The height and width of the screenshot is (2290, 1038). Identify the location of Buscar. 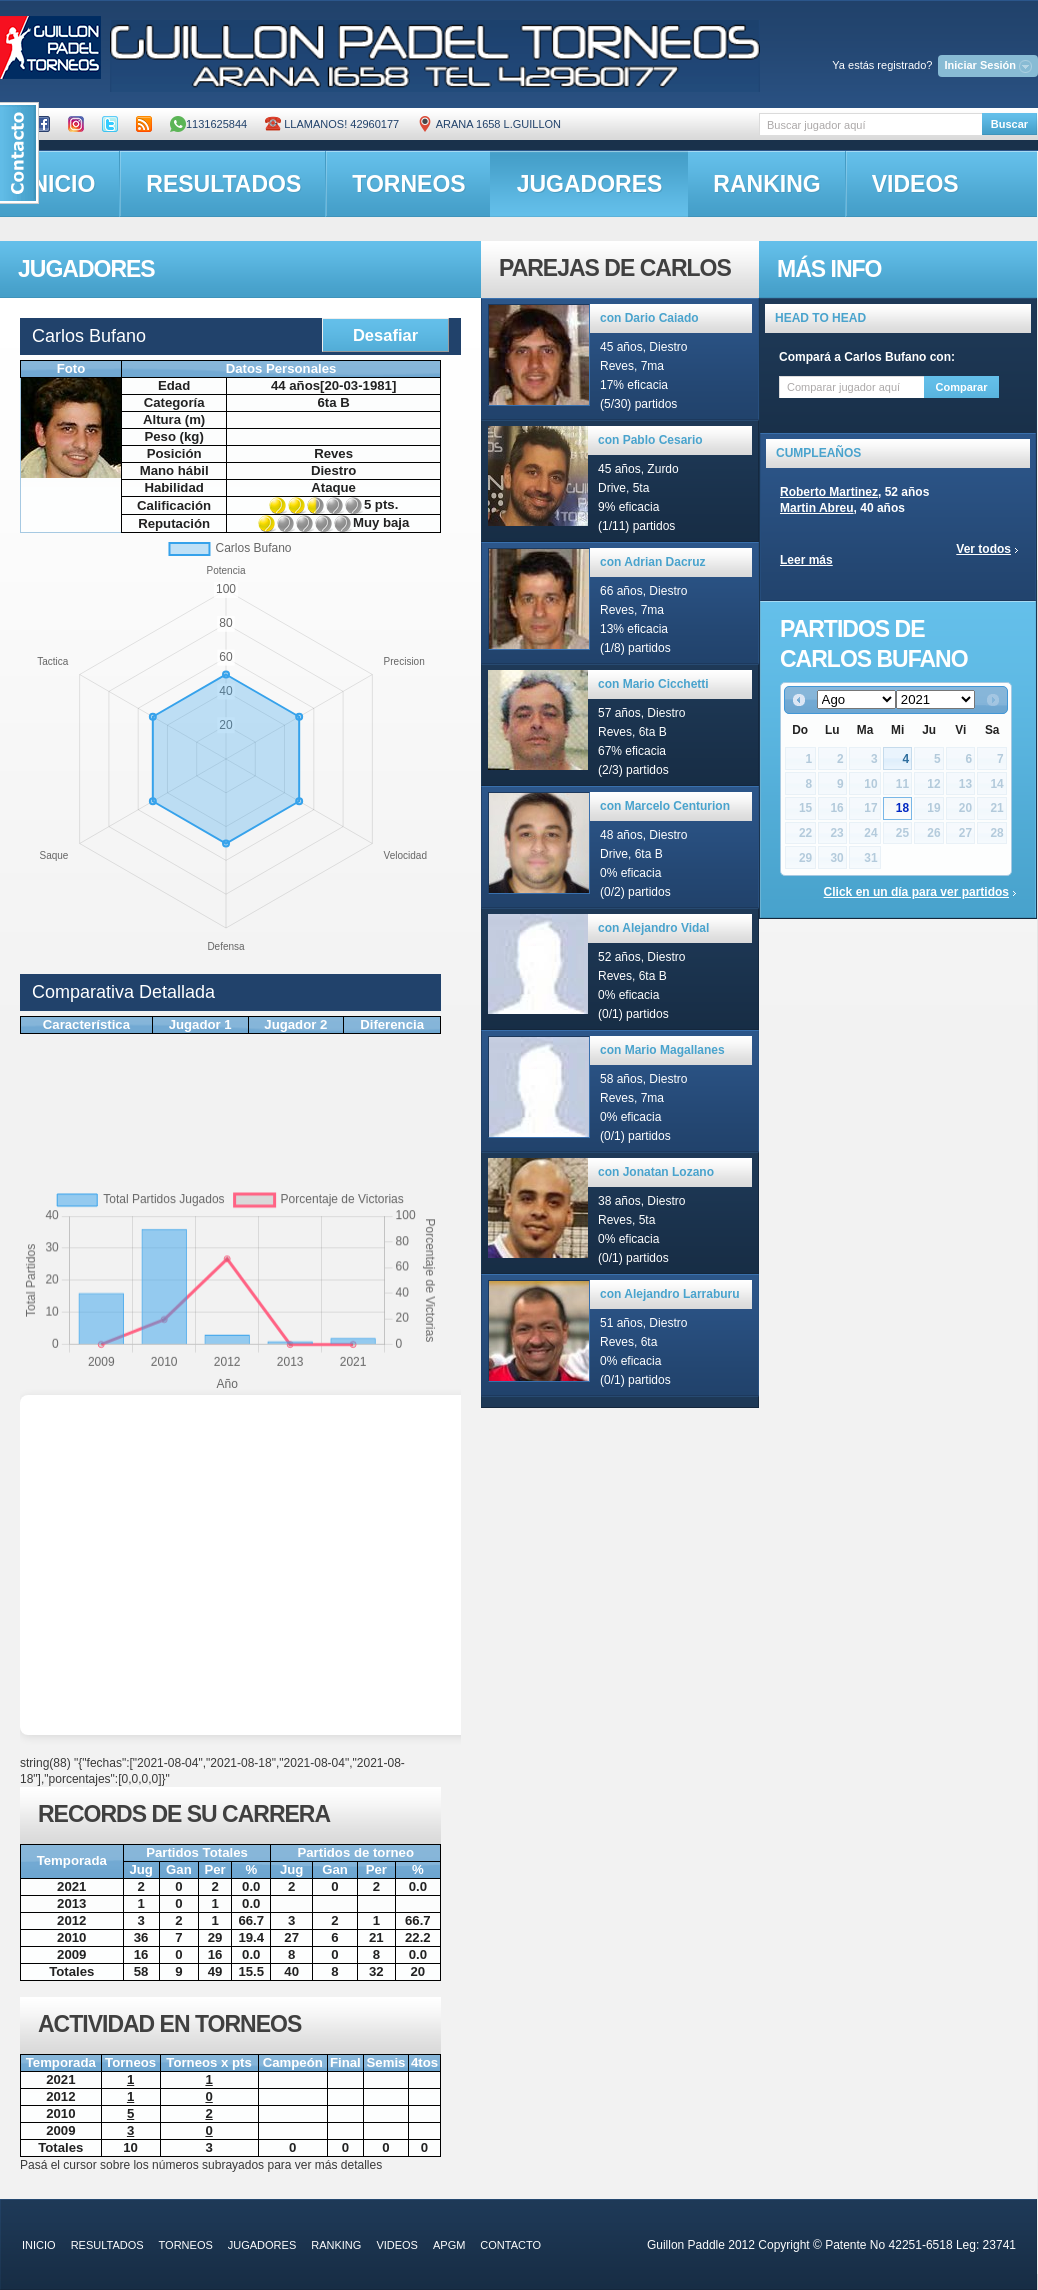
(1009, 124).